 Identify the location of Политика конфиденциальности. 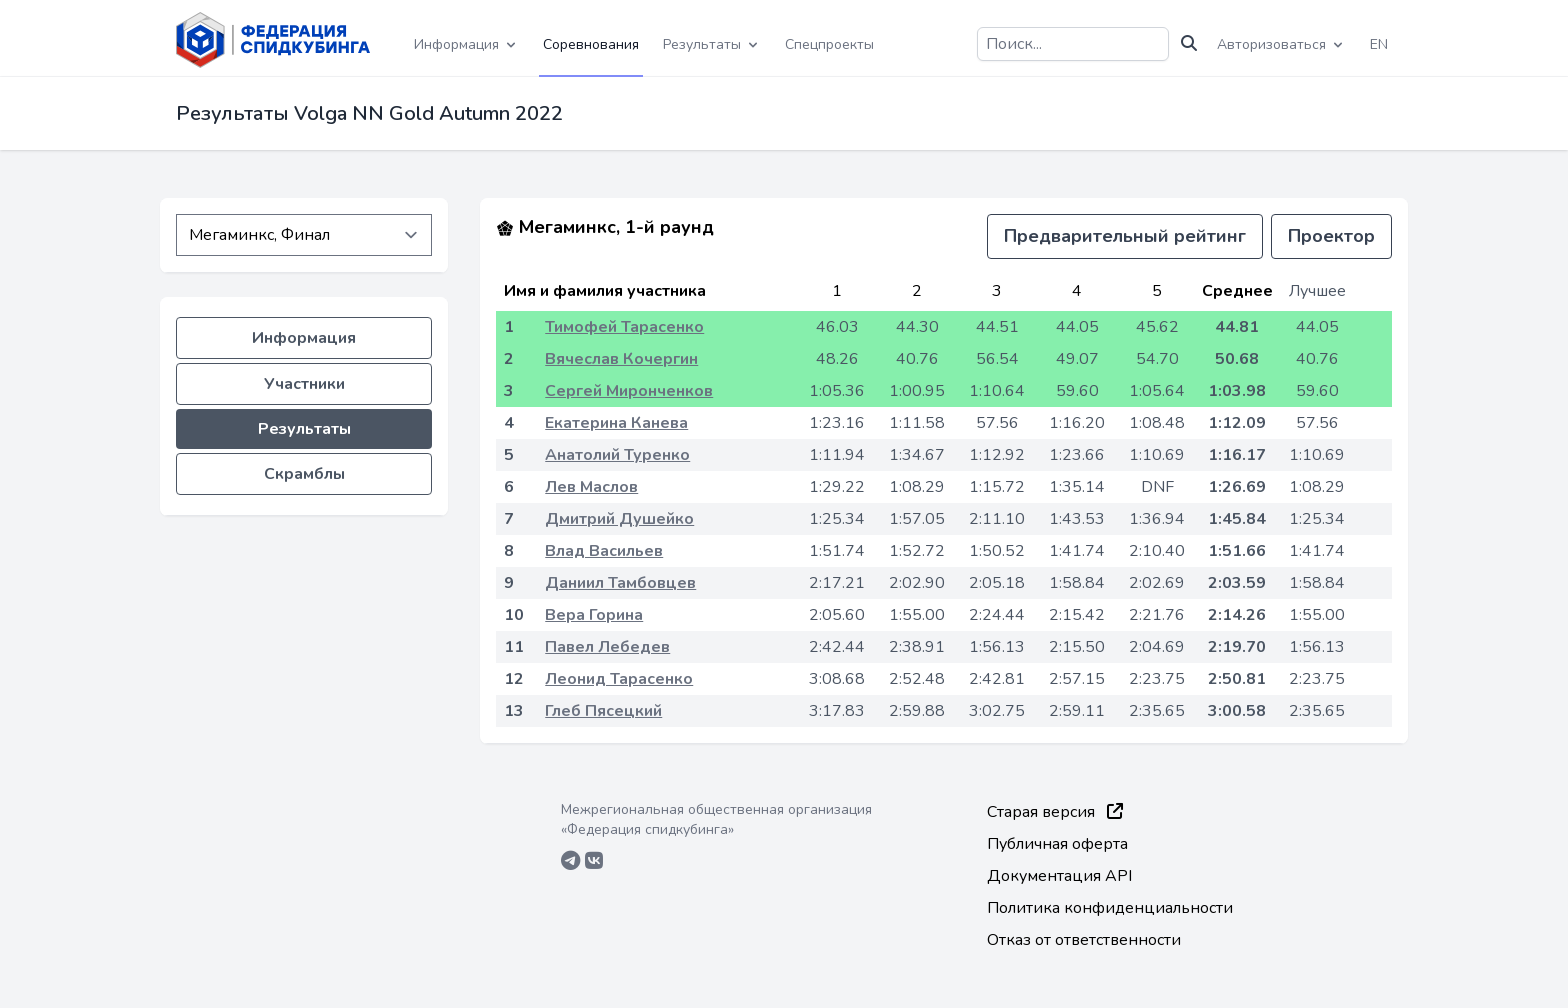
(1110, 908).